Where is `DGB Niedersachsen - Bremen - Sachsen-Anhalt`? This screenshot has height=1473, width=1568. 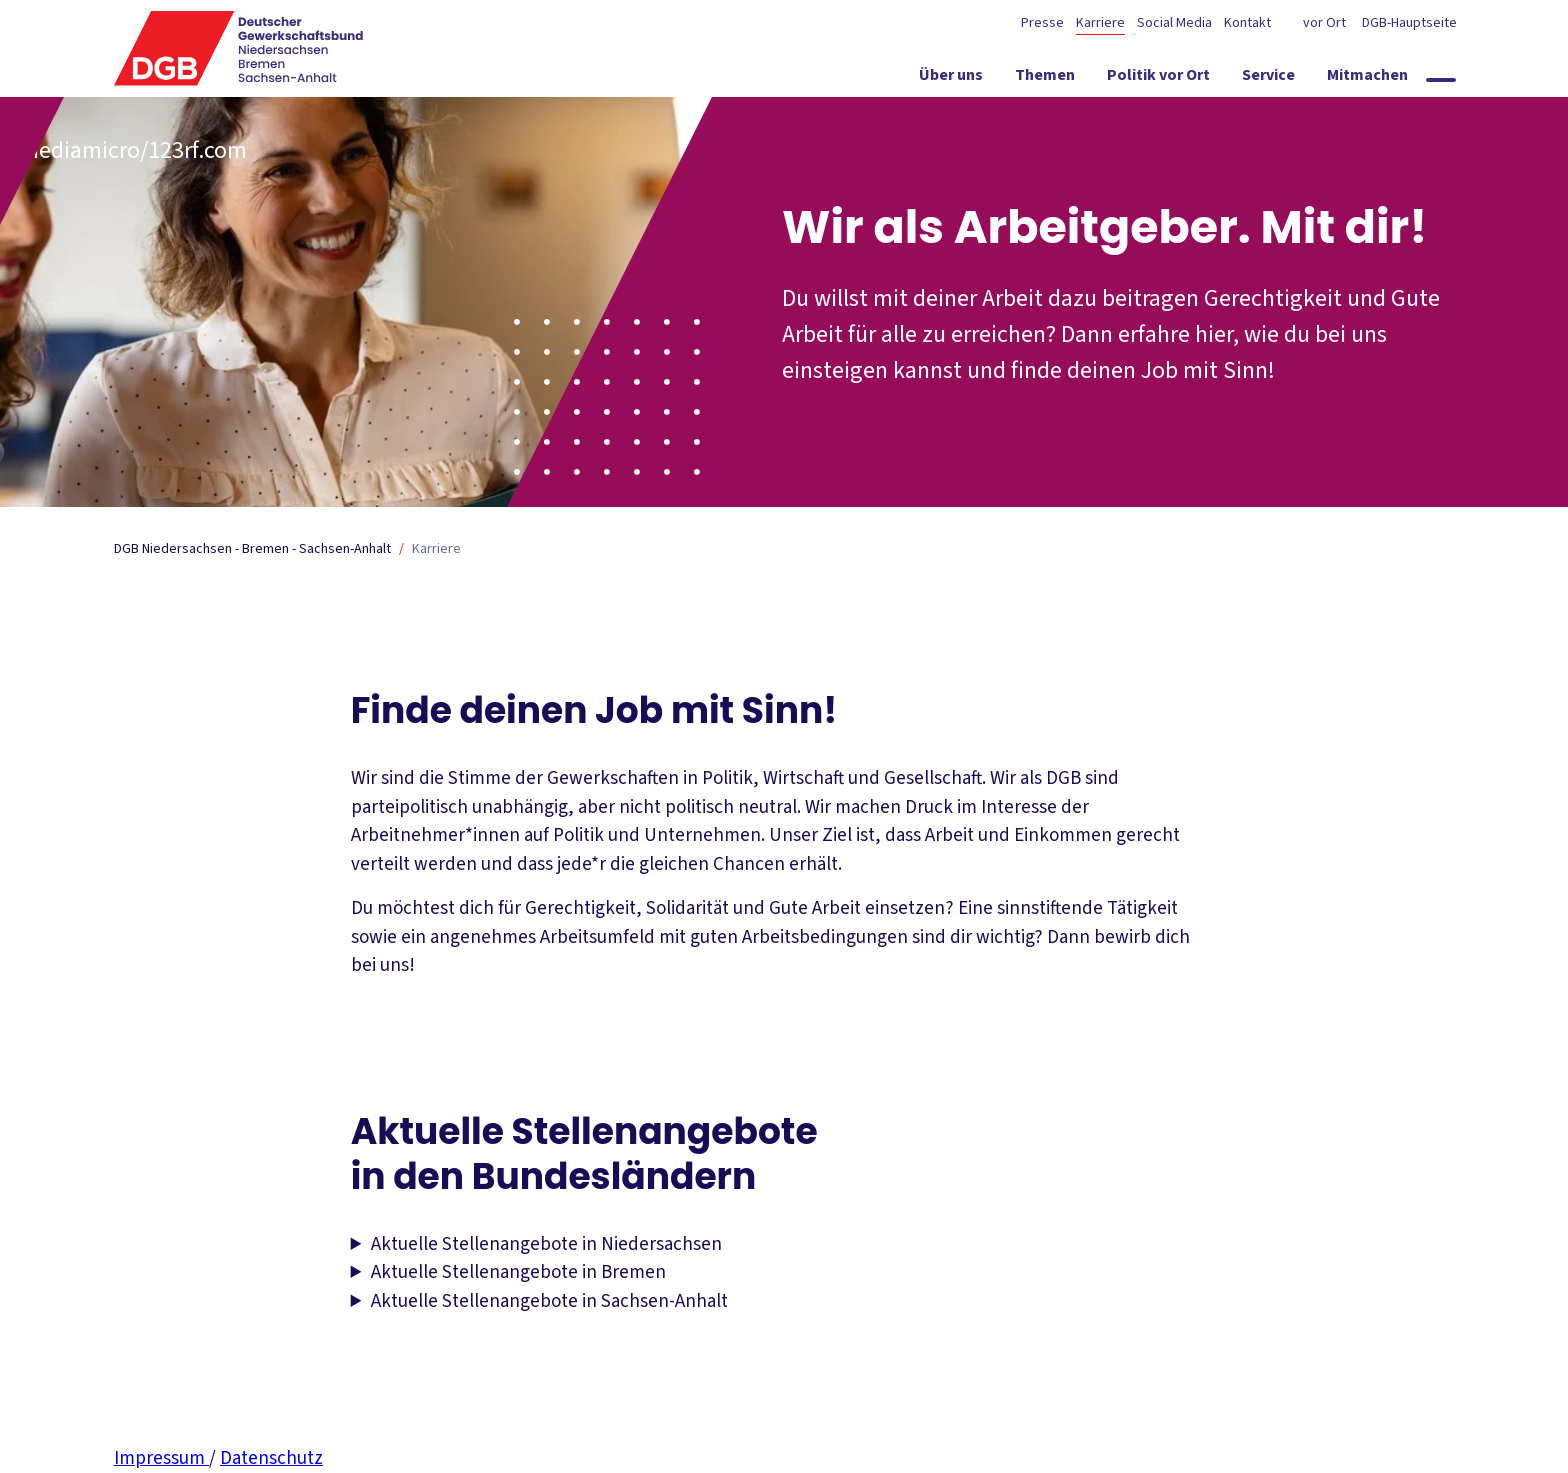 DGB Niedersachsen - Bremen - Sachsen-Anhalt is located at coordinates (252, 549).